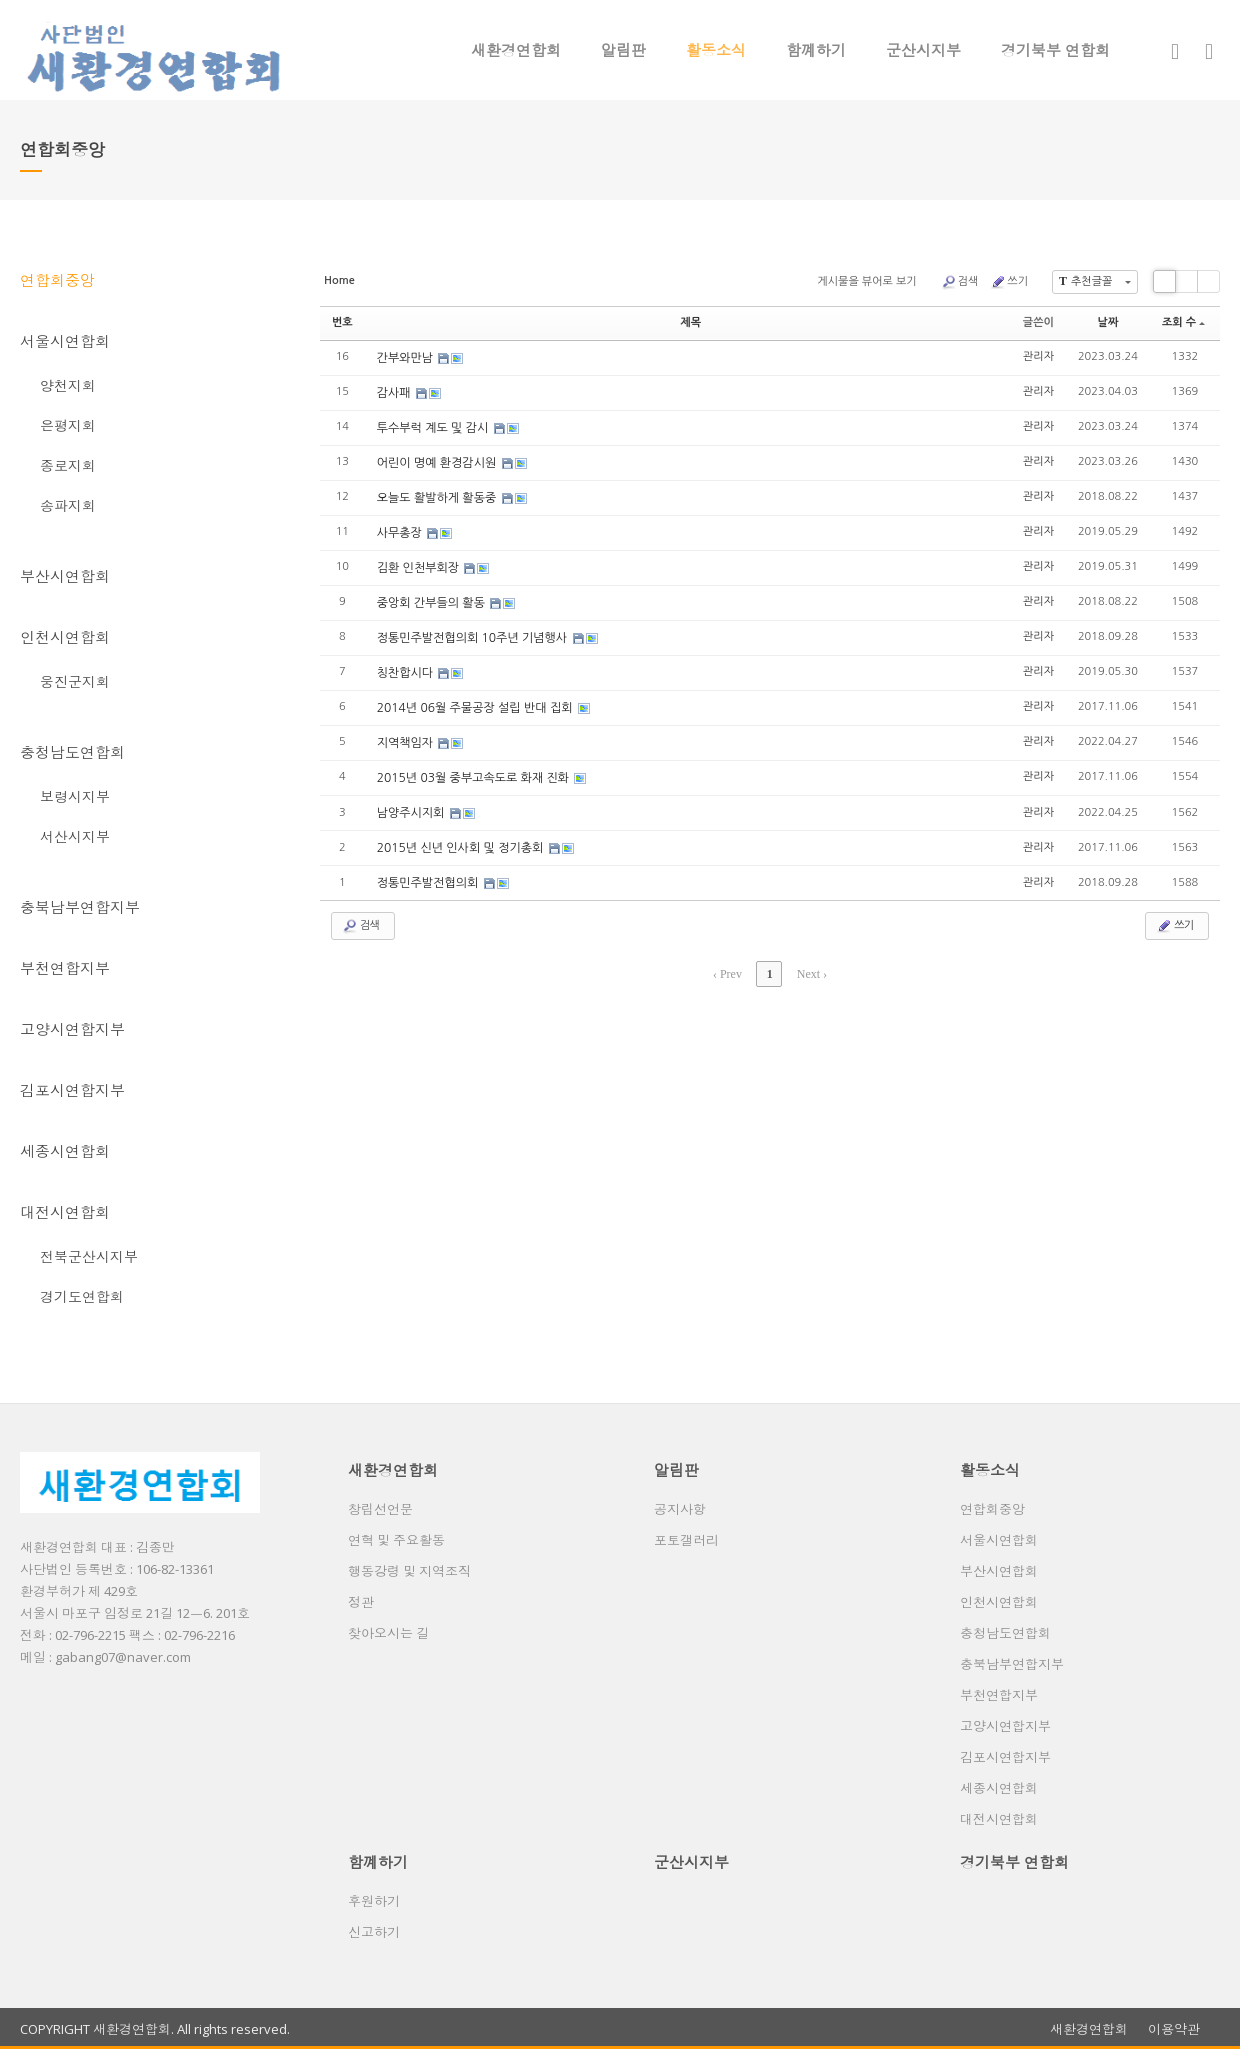 The width and height of the screenshot is (1240, 2049). What do you see at coordinates (75, 836) in the screenshot?
I see `서산시지부` at bounding box center [75, 836].